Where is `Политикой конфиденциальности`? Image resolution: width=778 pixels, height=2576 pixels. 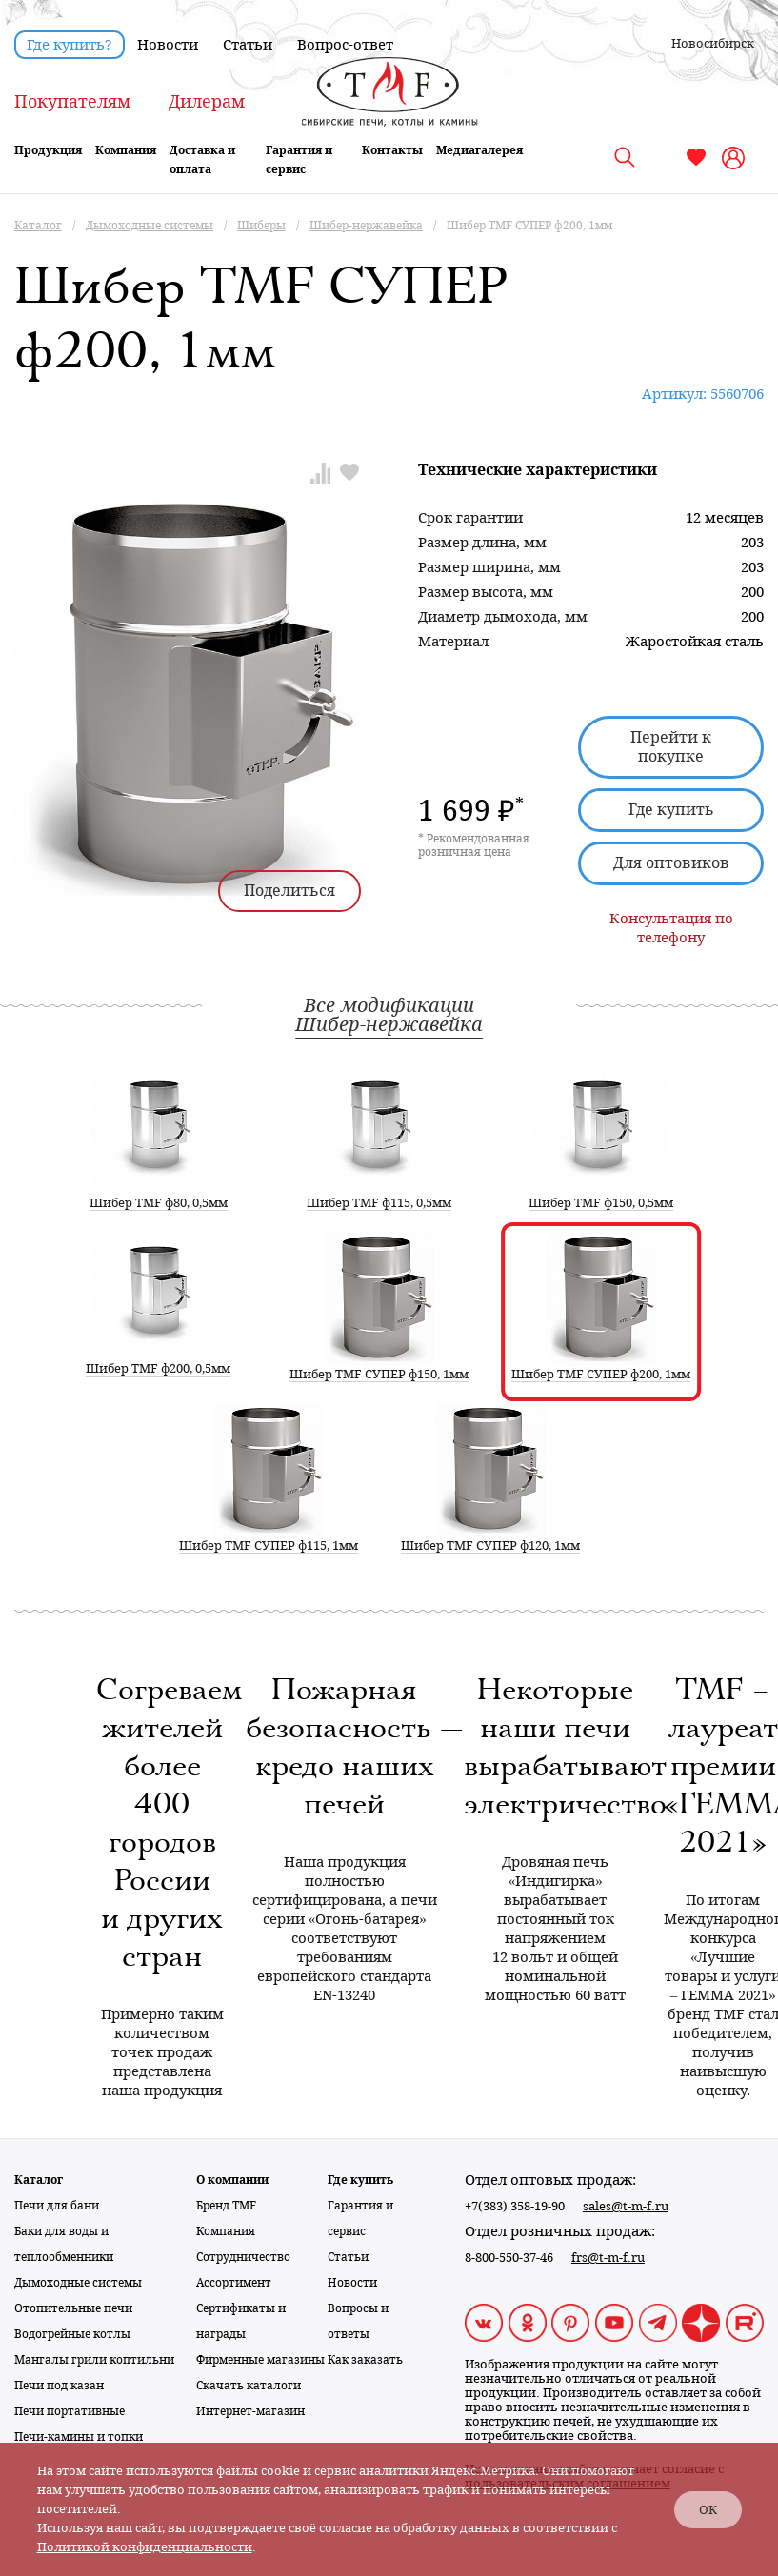
Политикой конфиденциальности is located at coordinates (144, 2547).